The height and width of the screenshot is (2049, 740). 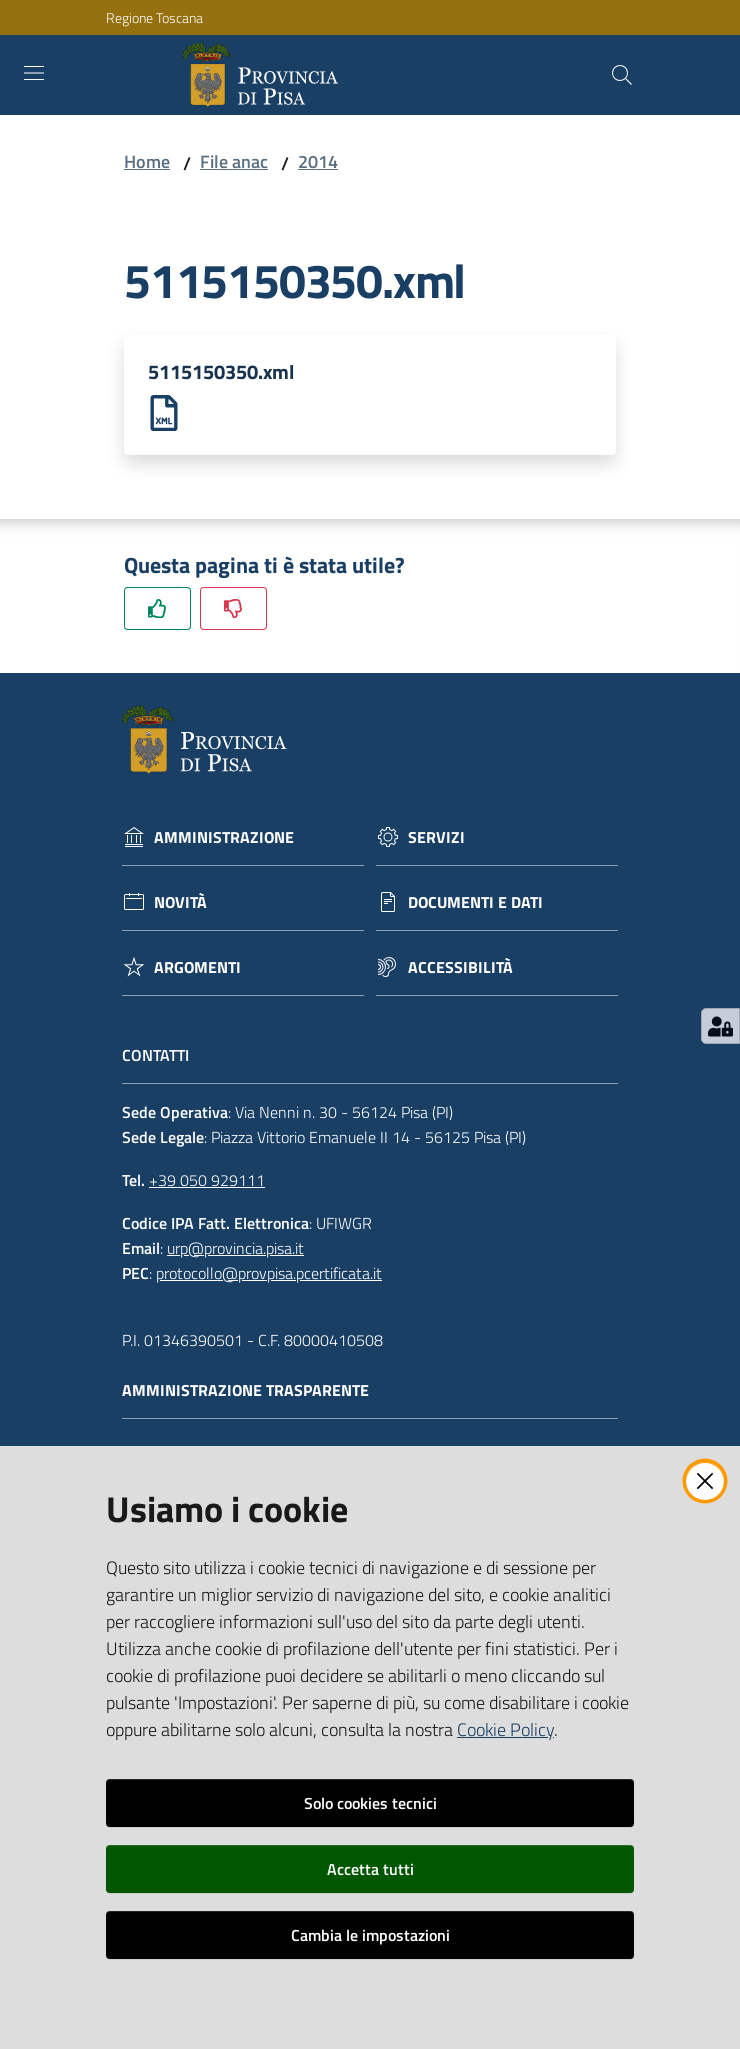 I want to click on Servizi, so click(x=436, y=838).